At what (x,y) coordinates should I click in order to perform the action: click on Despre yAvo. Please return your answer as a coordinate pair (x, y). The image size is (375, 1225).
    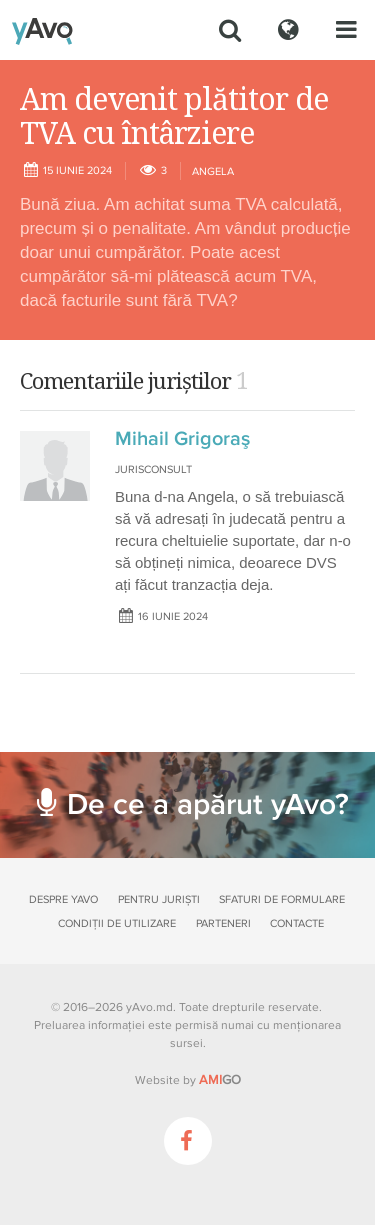
    Looking at the image, I should click on (63, 899).